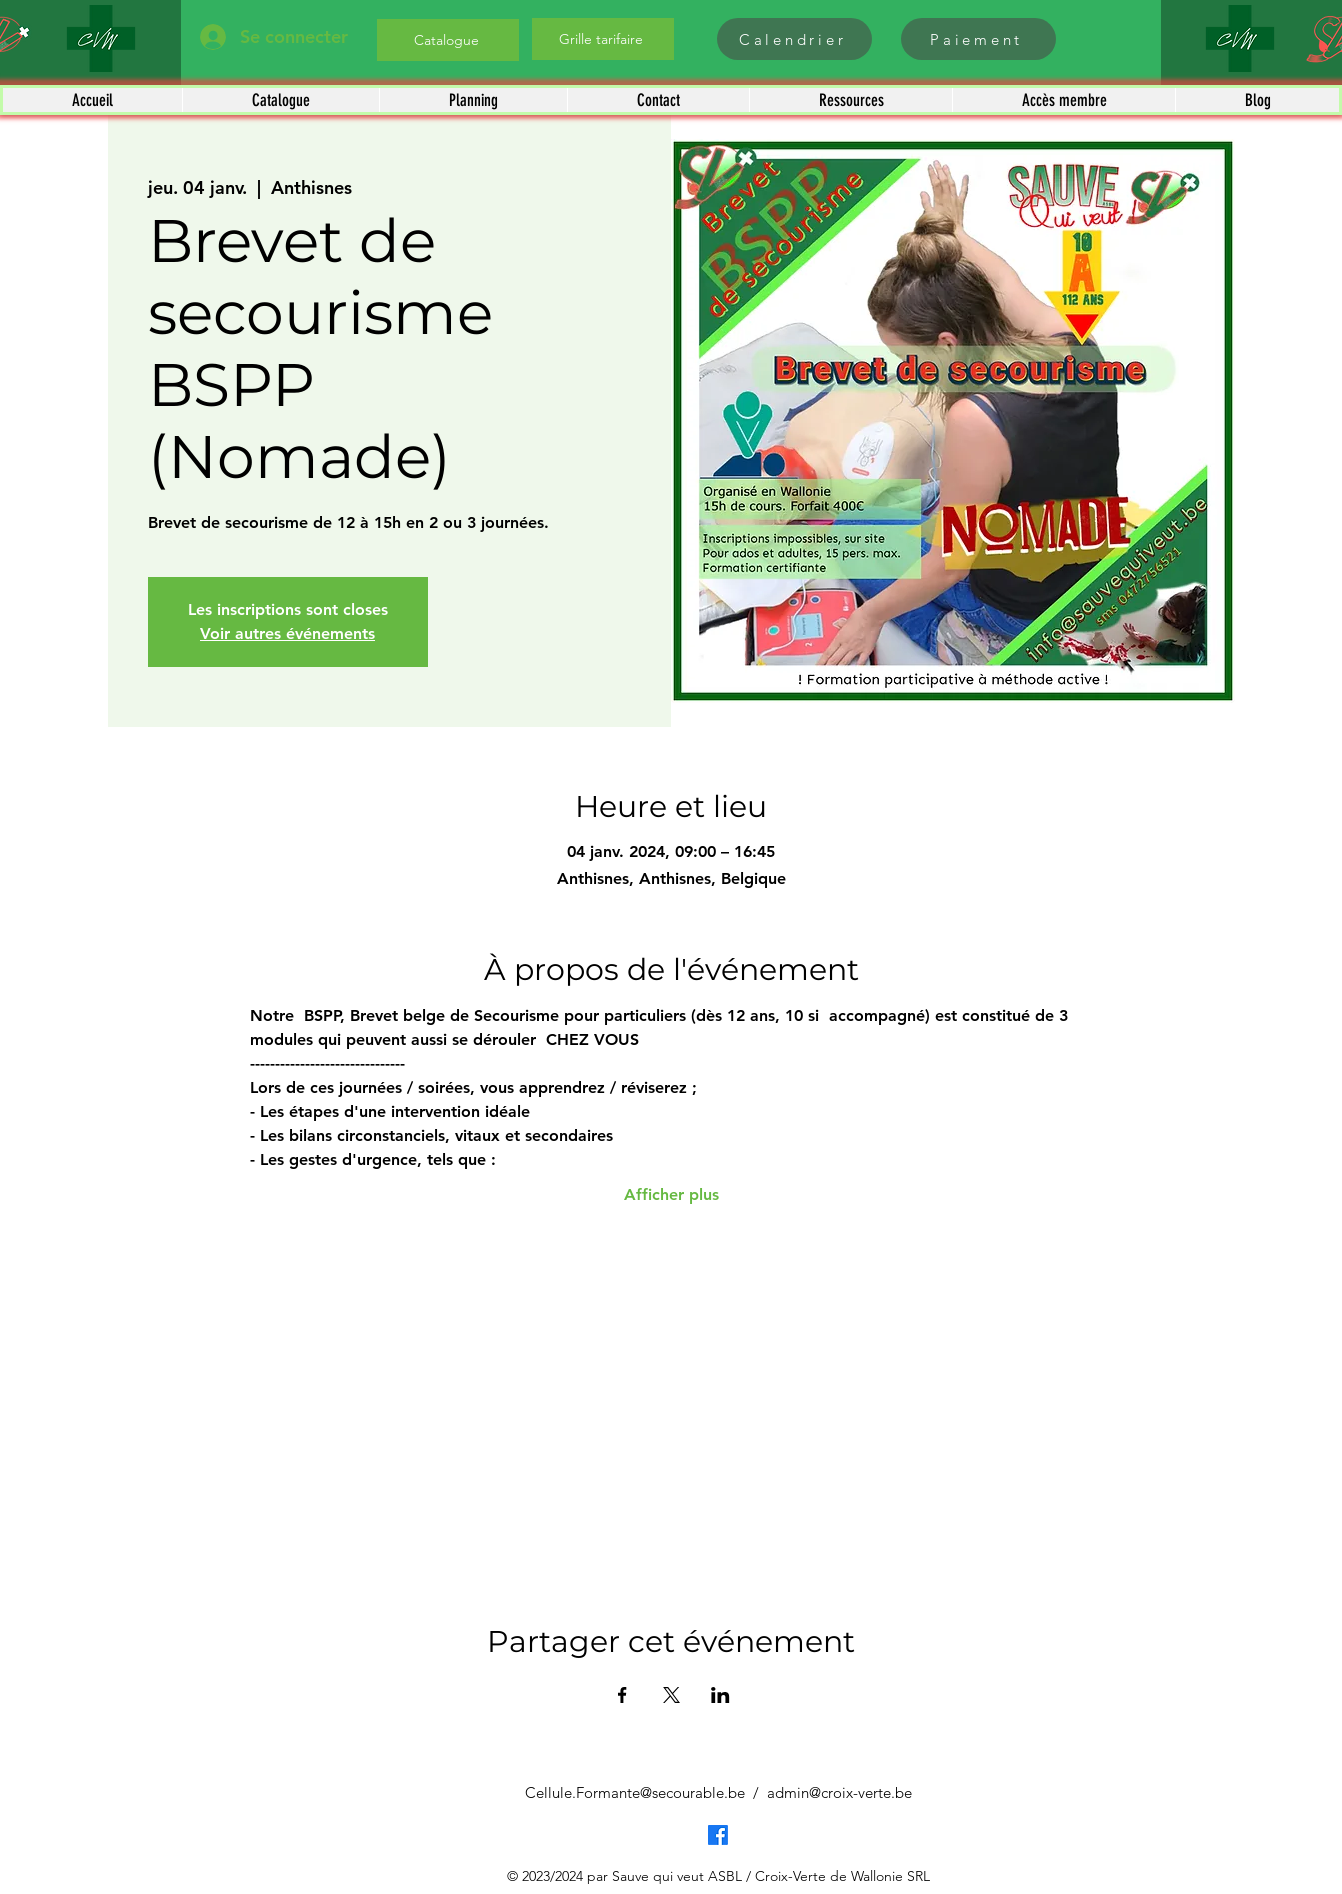  I want to click on [Paiement], so click(978, 39).